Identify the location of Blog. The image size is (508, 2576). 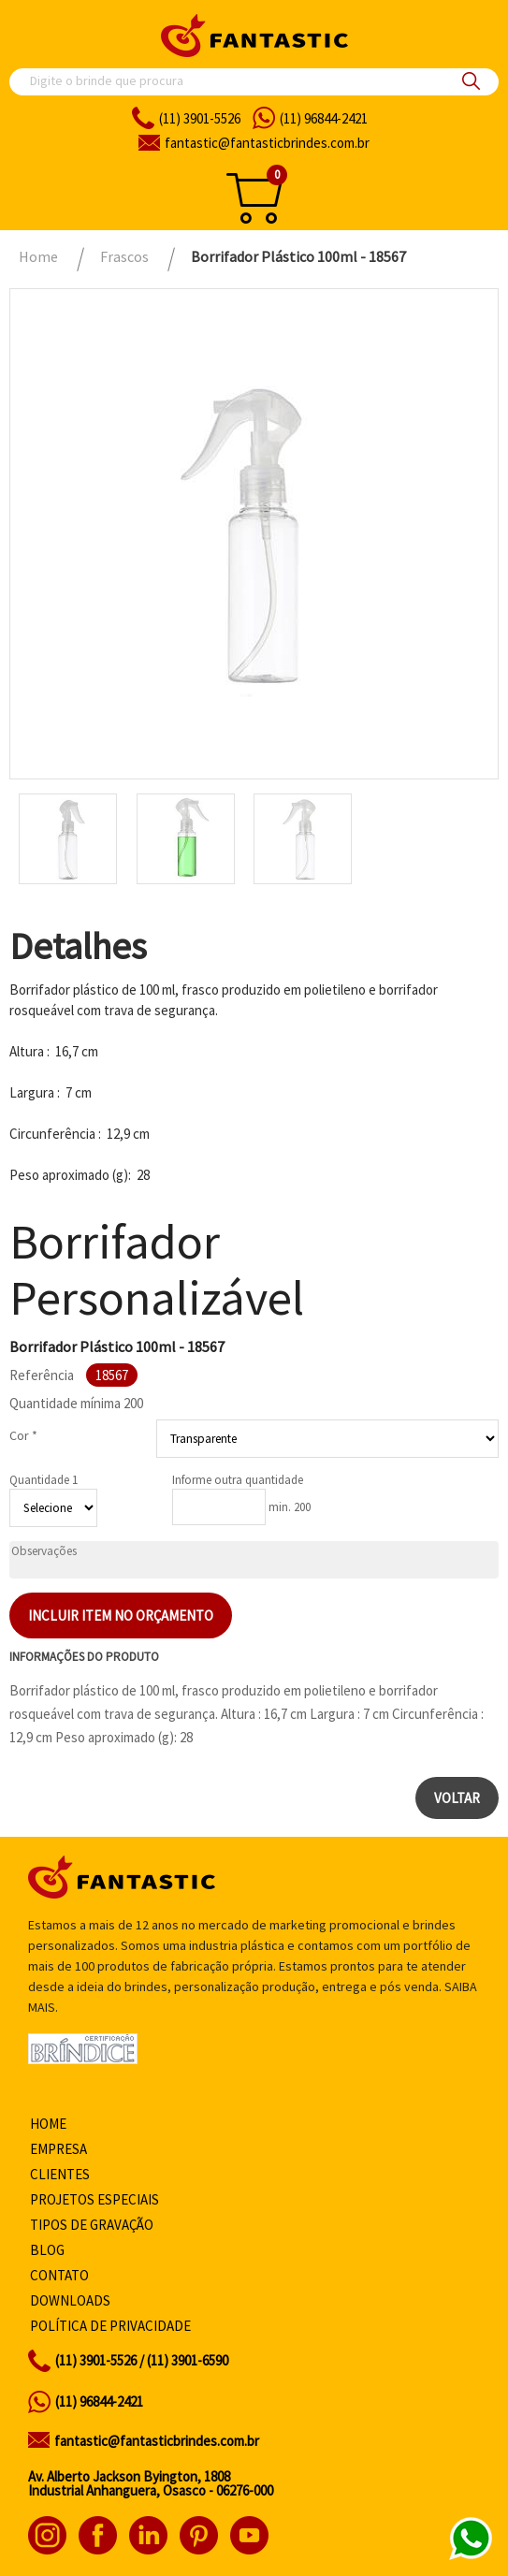
(47, 2250).